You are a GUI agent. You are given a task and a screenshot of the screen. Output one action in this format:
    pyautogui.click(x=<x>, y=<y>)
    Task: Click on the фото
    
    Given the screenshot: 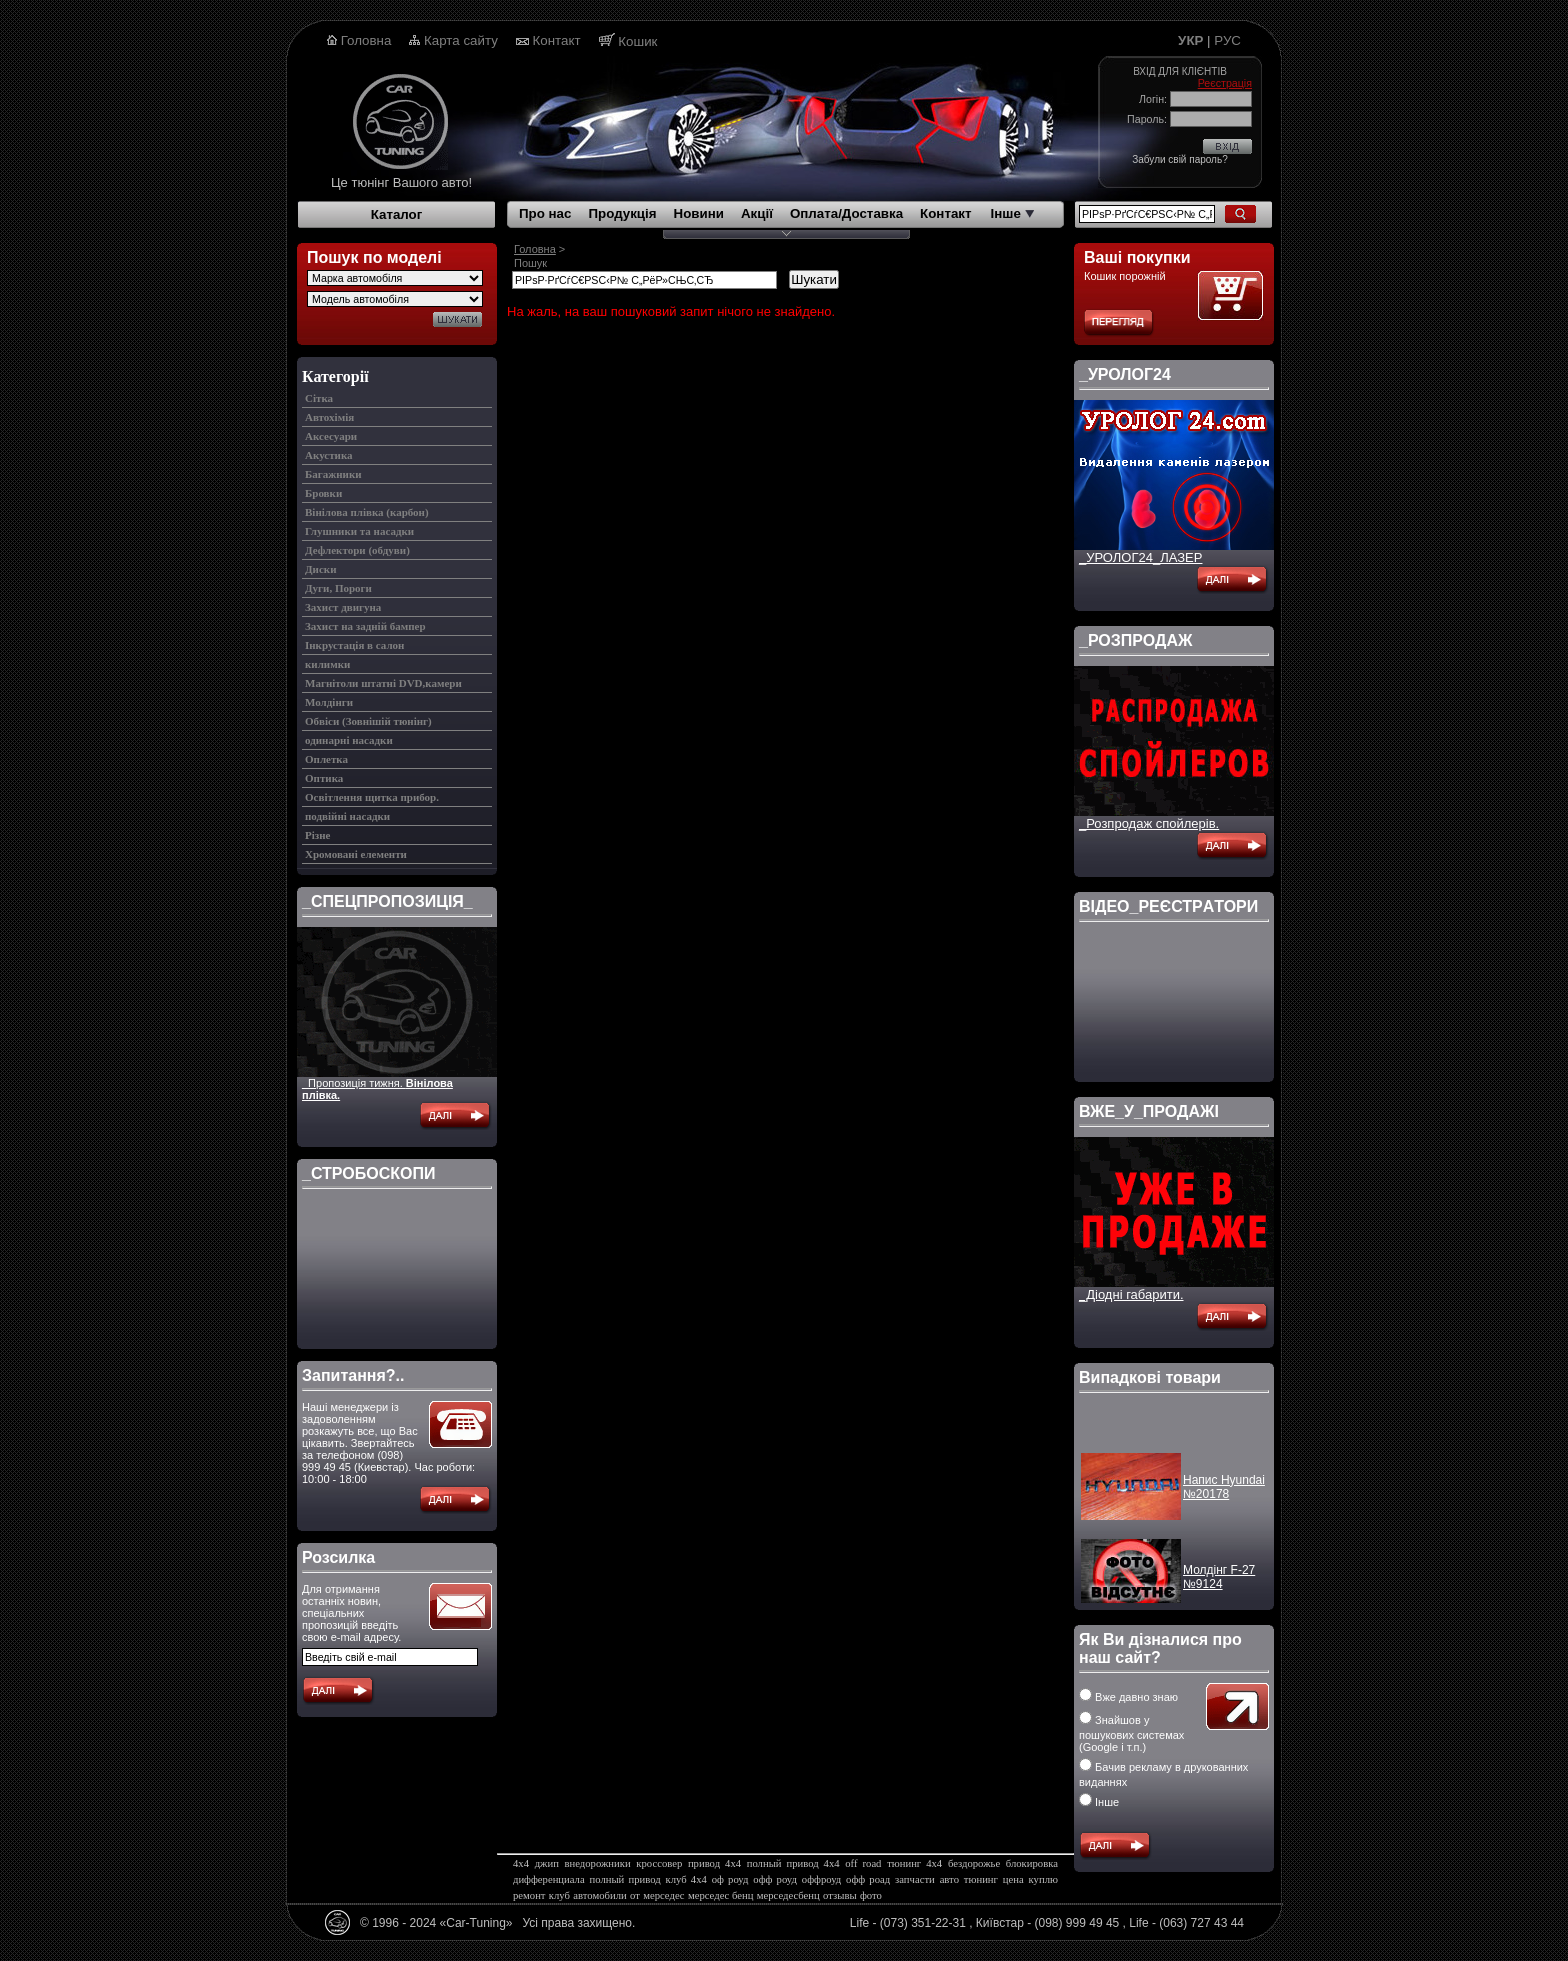 What is the action you would take?
    pyautogui.click(x=871, y=1895)
    